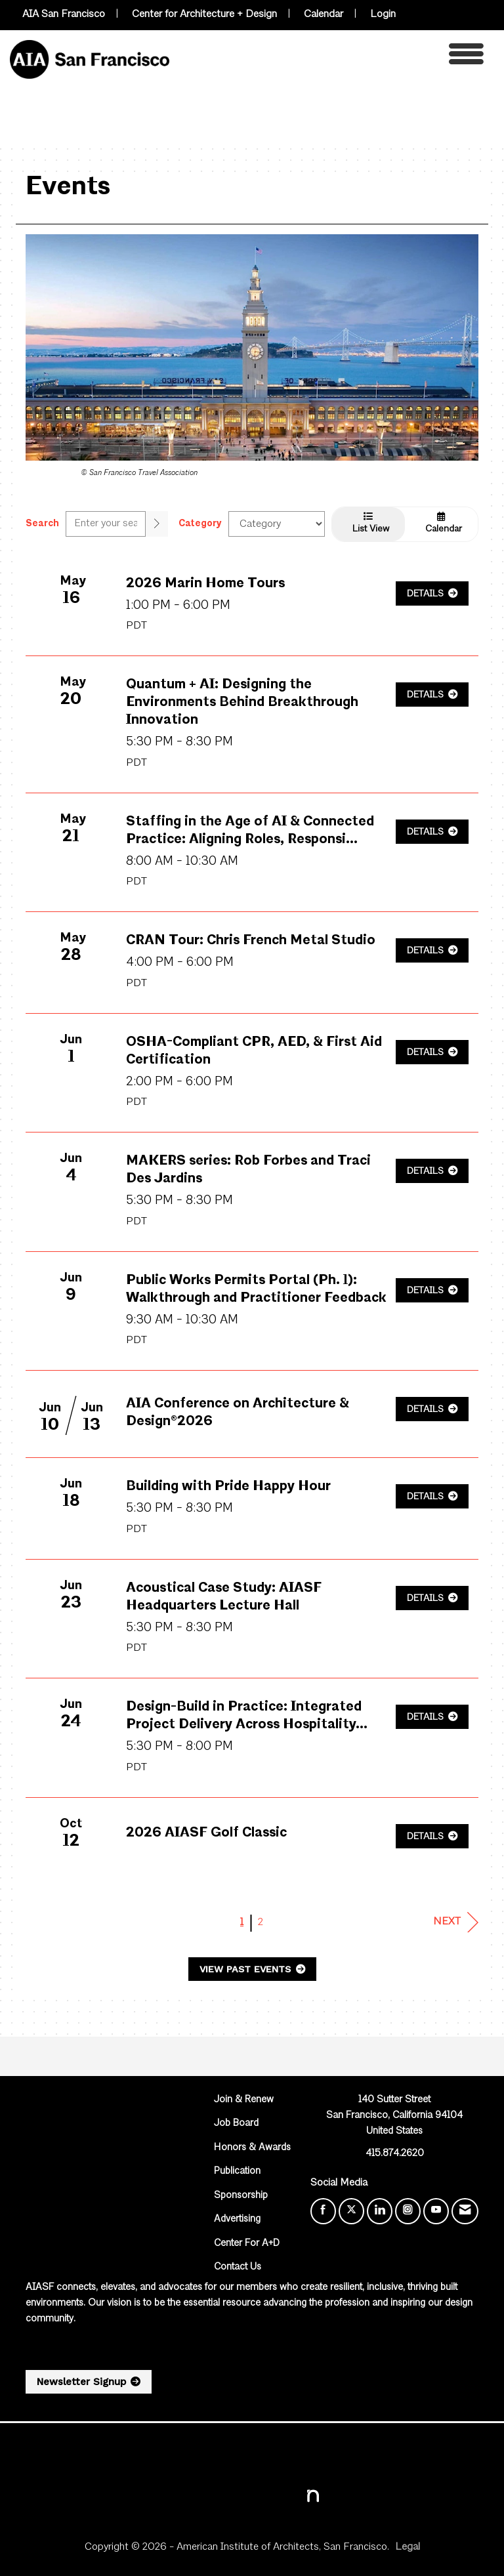 This screenshot has height=2576, width=504. I want to click on Newsletter Signup, so click(81, 2382).